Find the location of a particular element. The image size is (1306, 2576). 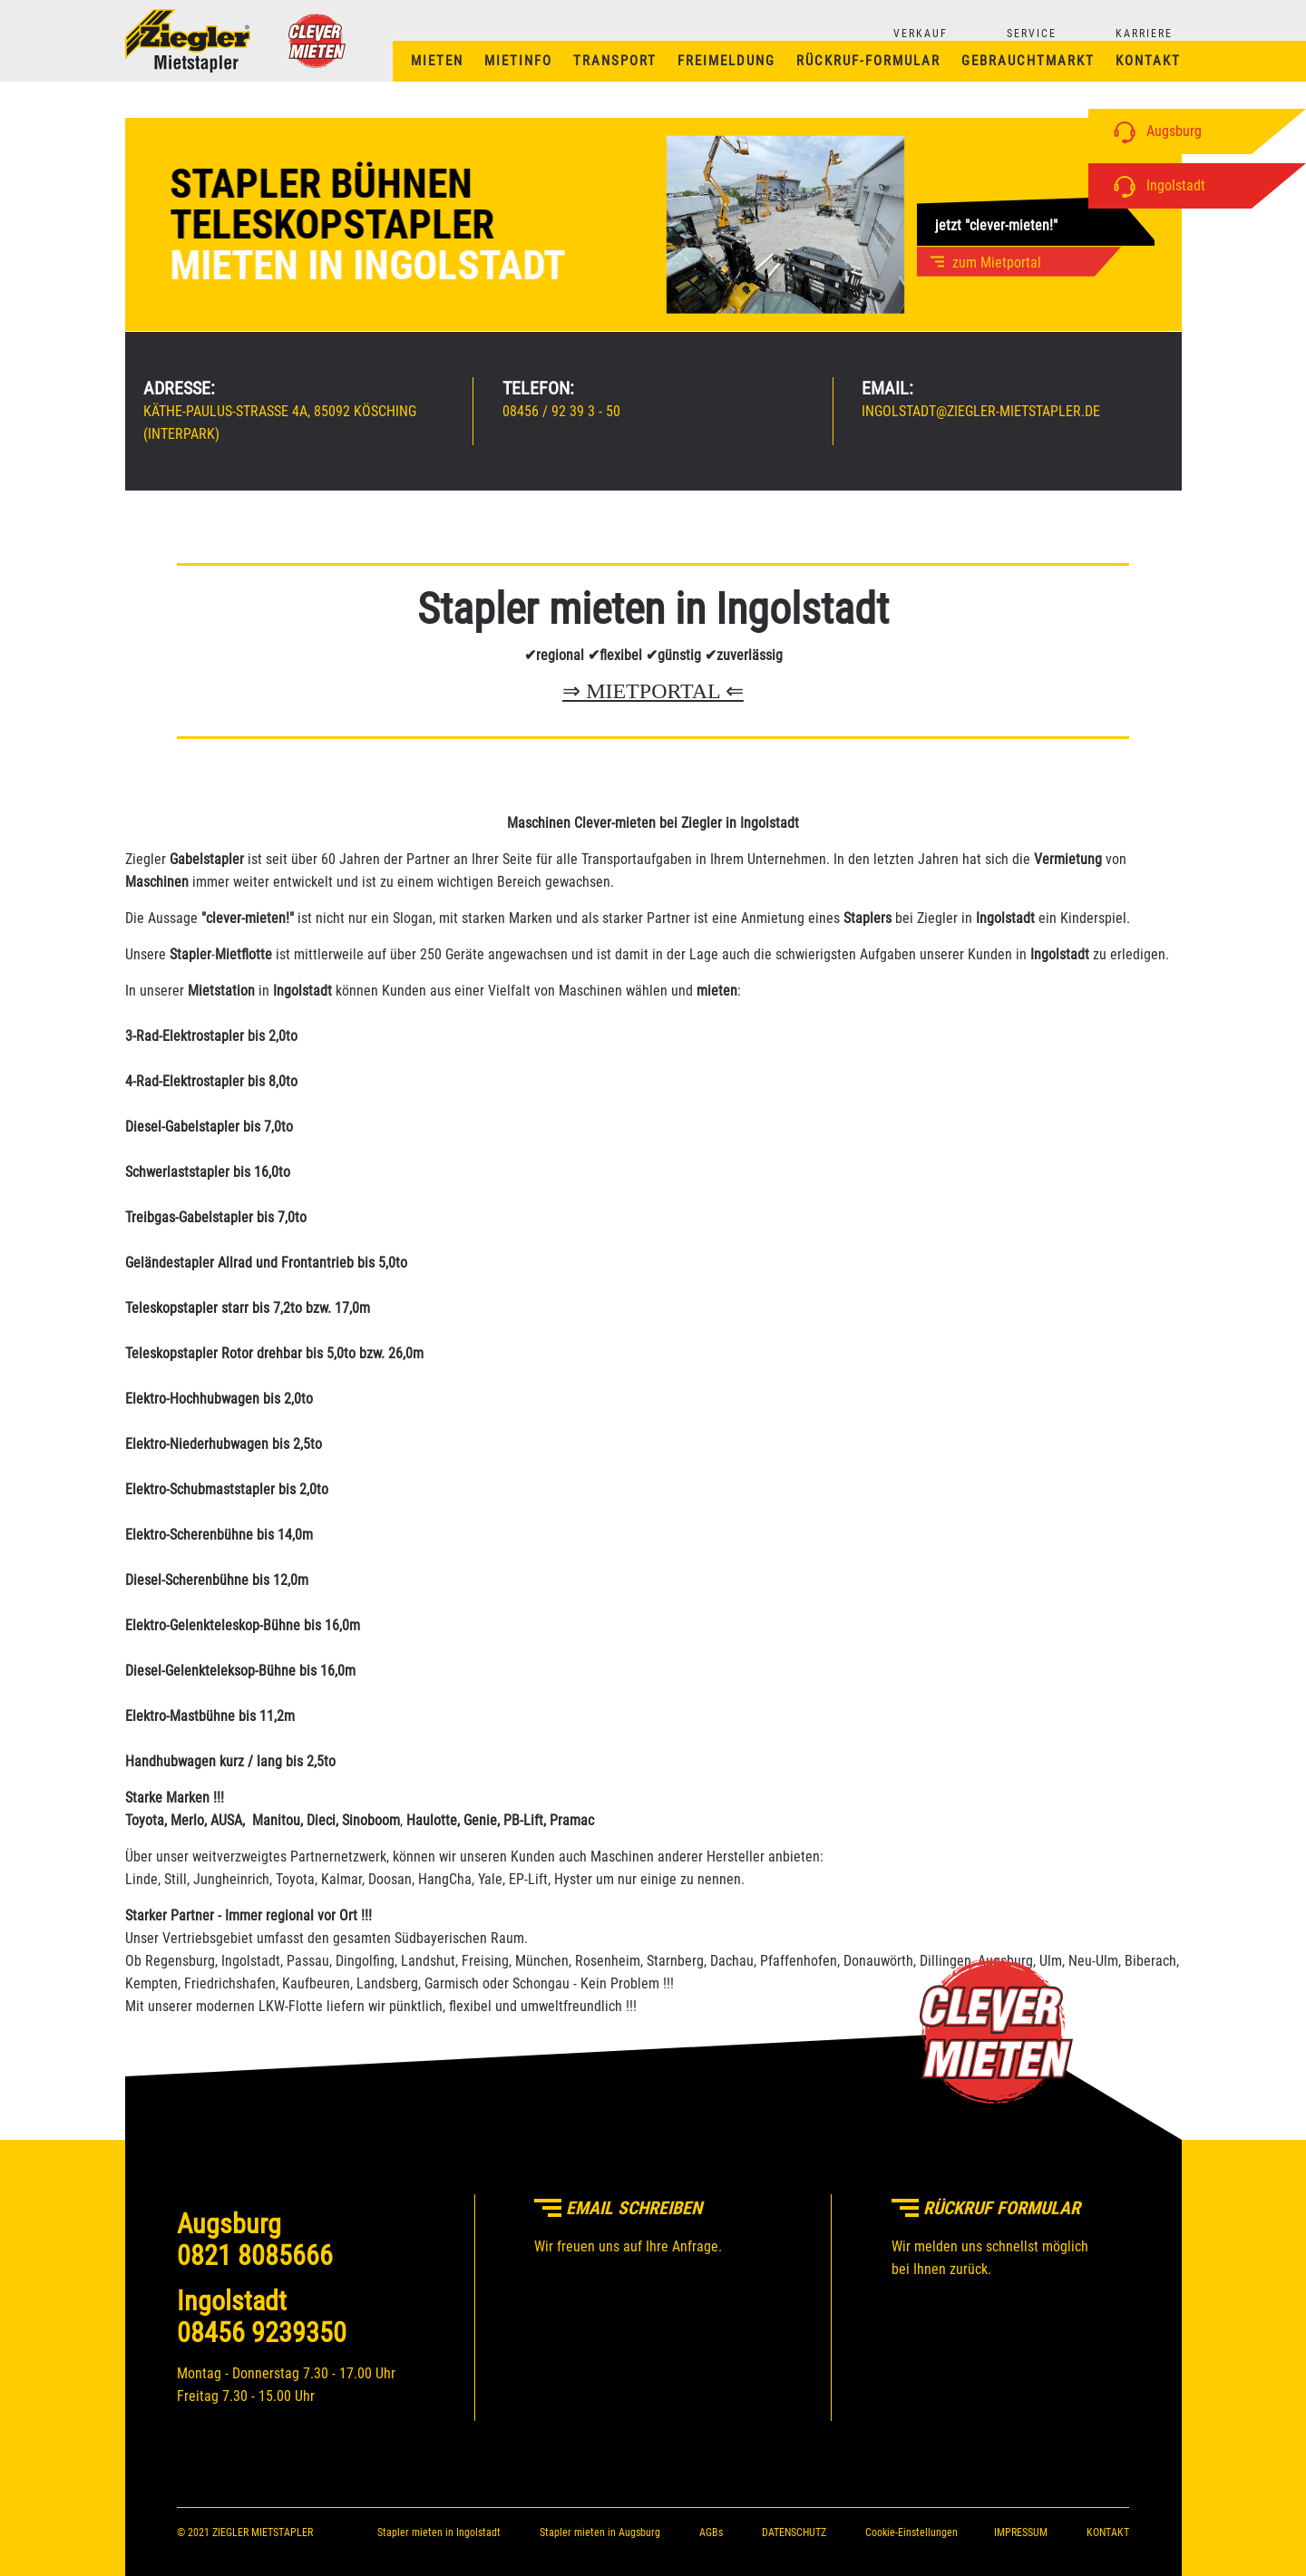

Freimeldung is located at coordinates (726, 61).